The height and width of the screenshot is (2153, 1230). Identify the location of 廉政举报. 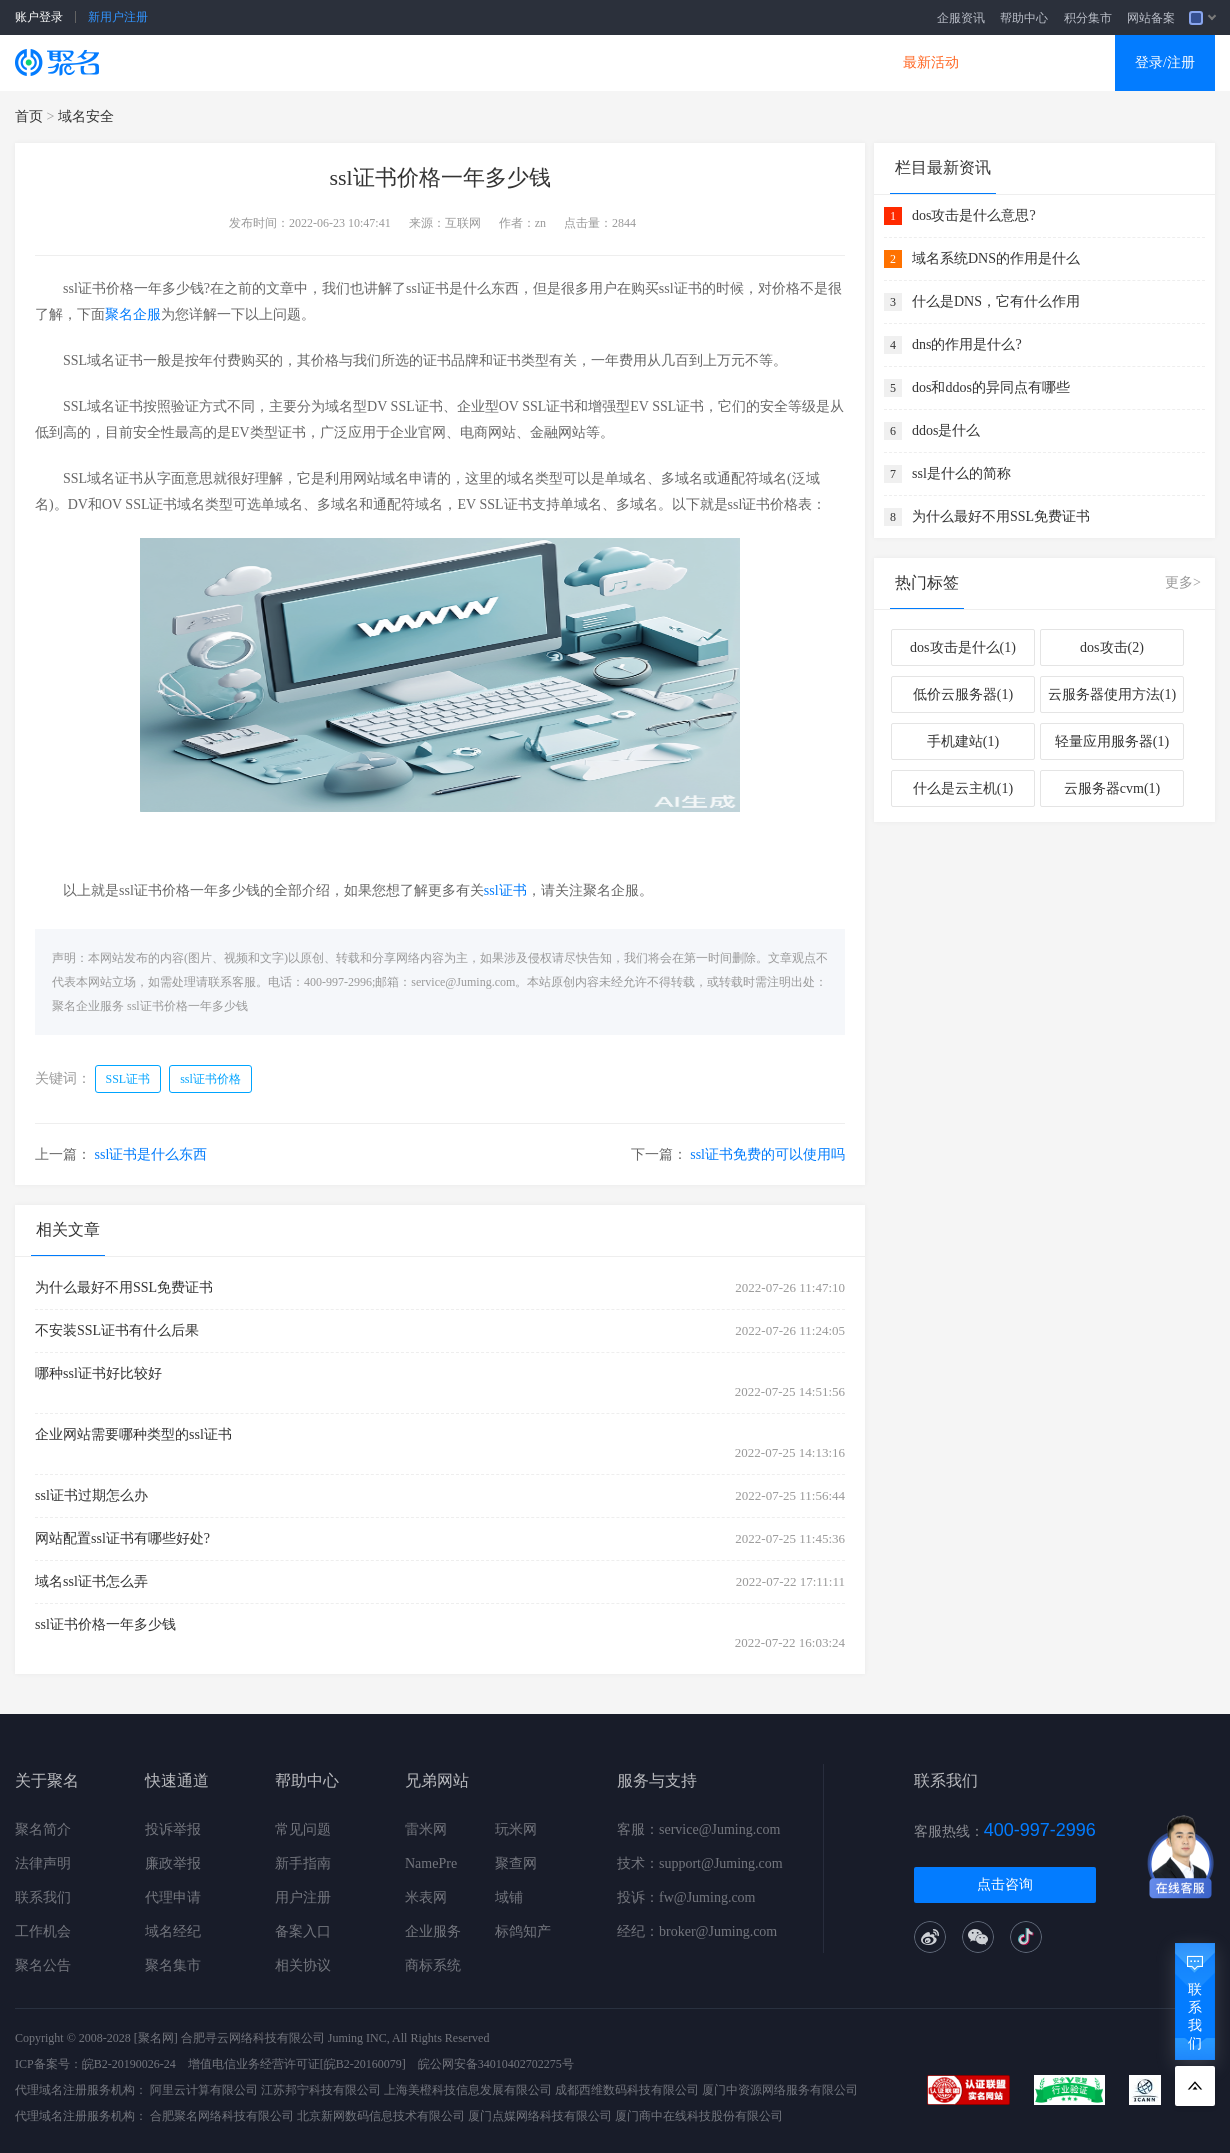
(173, 1863).